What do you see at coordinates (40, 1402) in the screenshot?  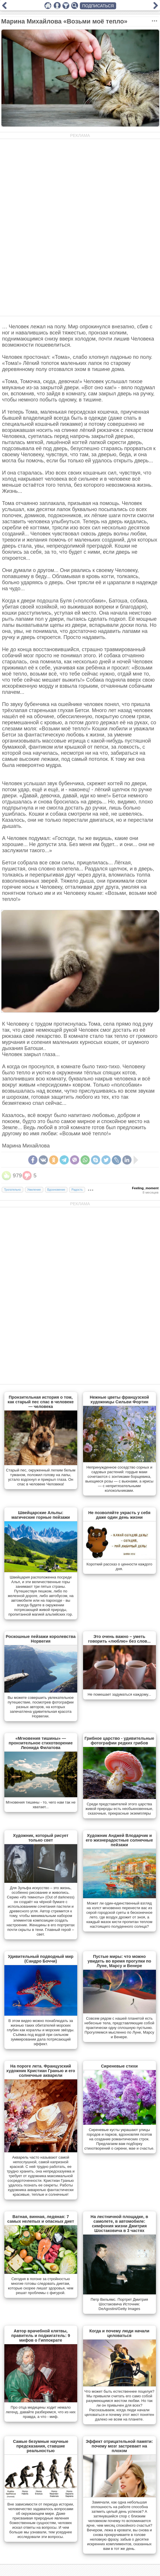 I see `Пронзительная история о том, как старый пес спас в человеке — человека` at bounding box center [40, 1402].